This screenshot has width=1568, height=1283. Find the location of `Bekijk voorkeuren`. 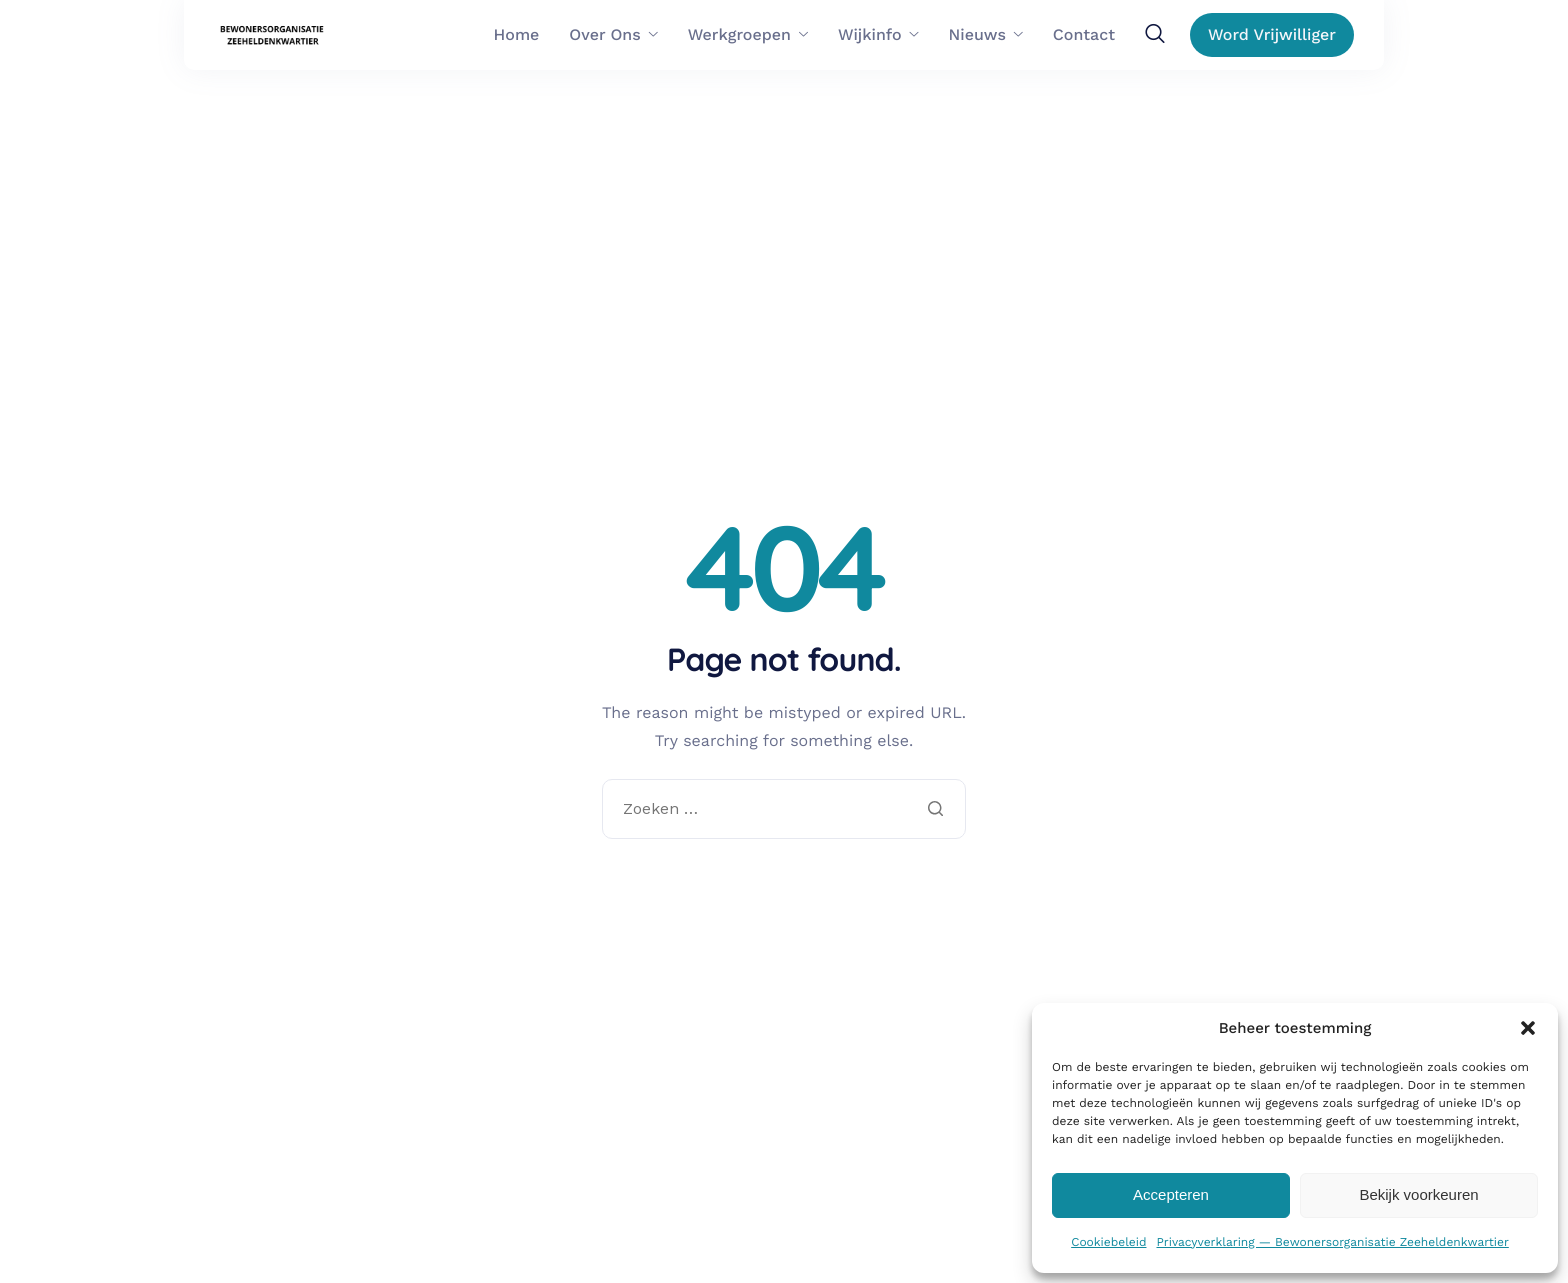

Bekijk voorkeuren is located at coordinates (1418, 1194).